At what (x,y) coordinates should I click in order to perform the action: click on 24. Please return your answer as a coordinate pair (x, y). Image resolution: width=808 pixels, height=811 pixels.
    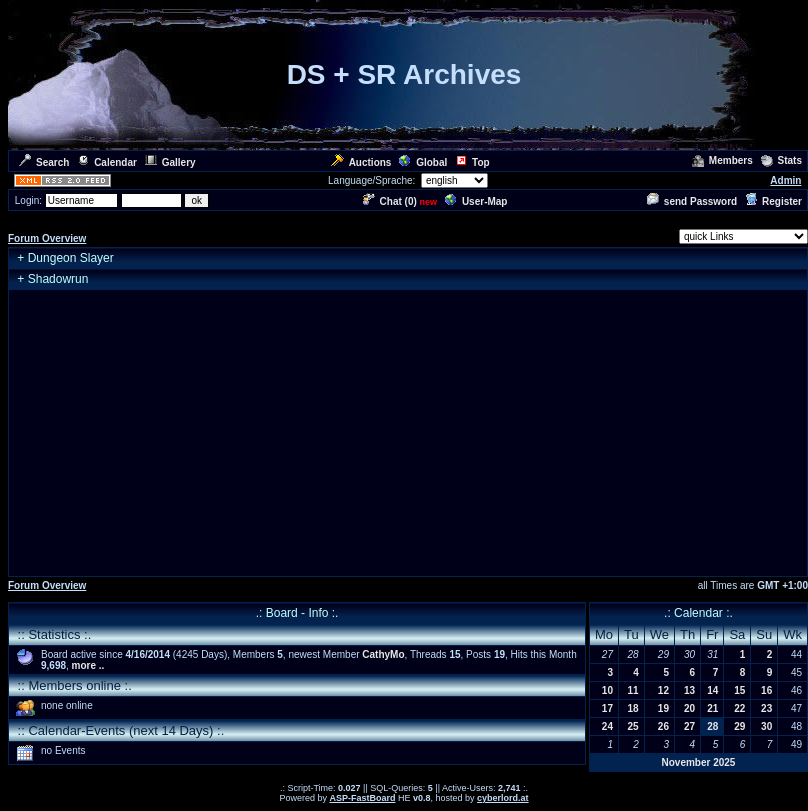
    Looking at the image, I should click on (607, 726).